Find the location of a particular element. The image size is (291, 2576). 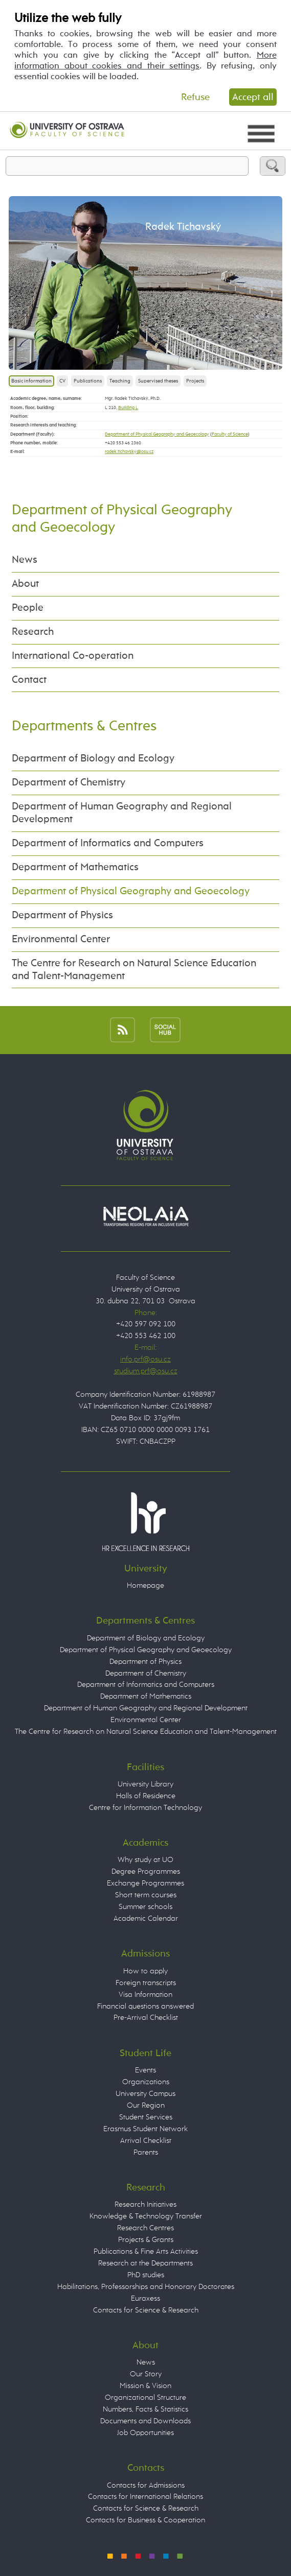

Why study at UO is located at coordinates (145, 1860).